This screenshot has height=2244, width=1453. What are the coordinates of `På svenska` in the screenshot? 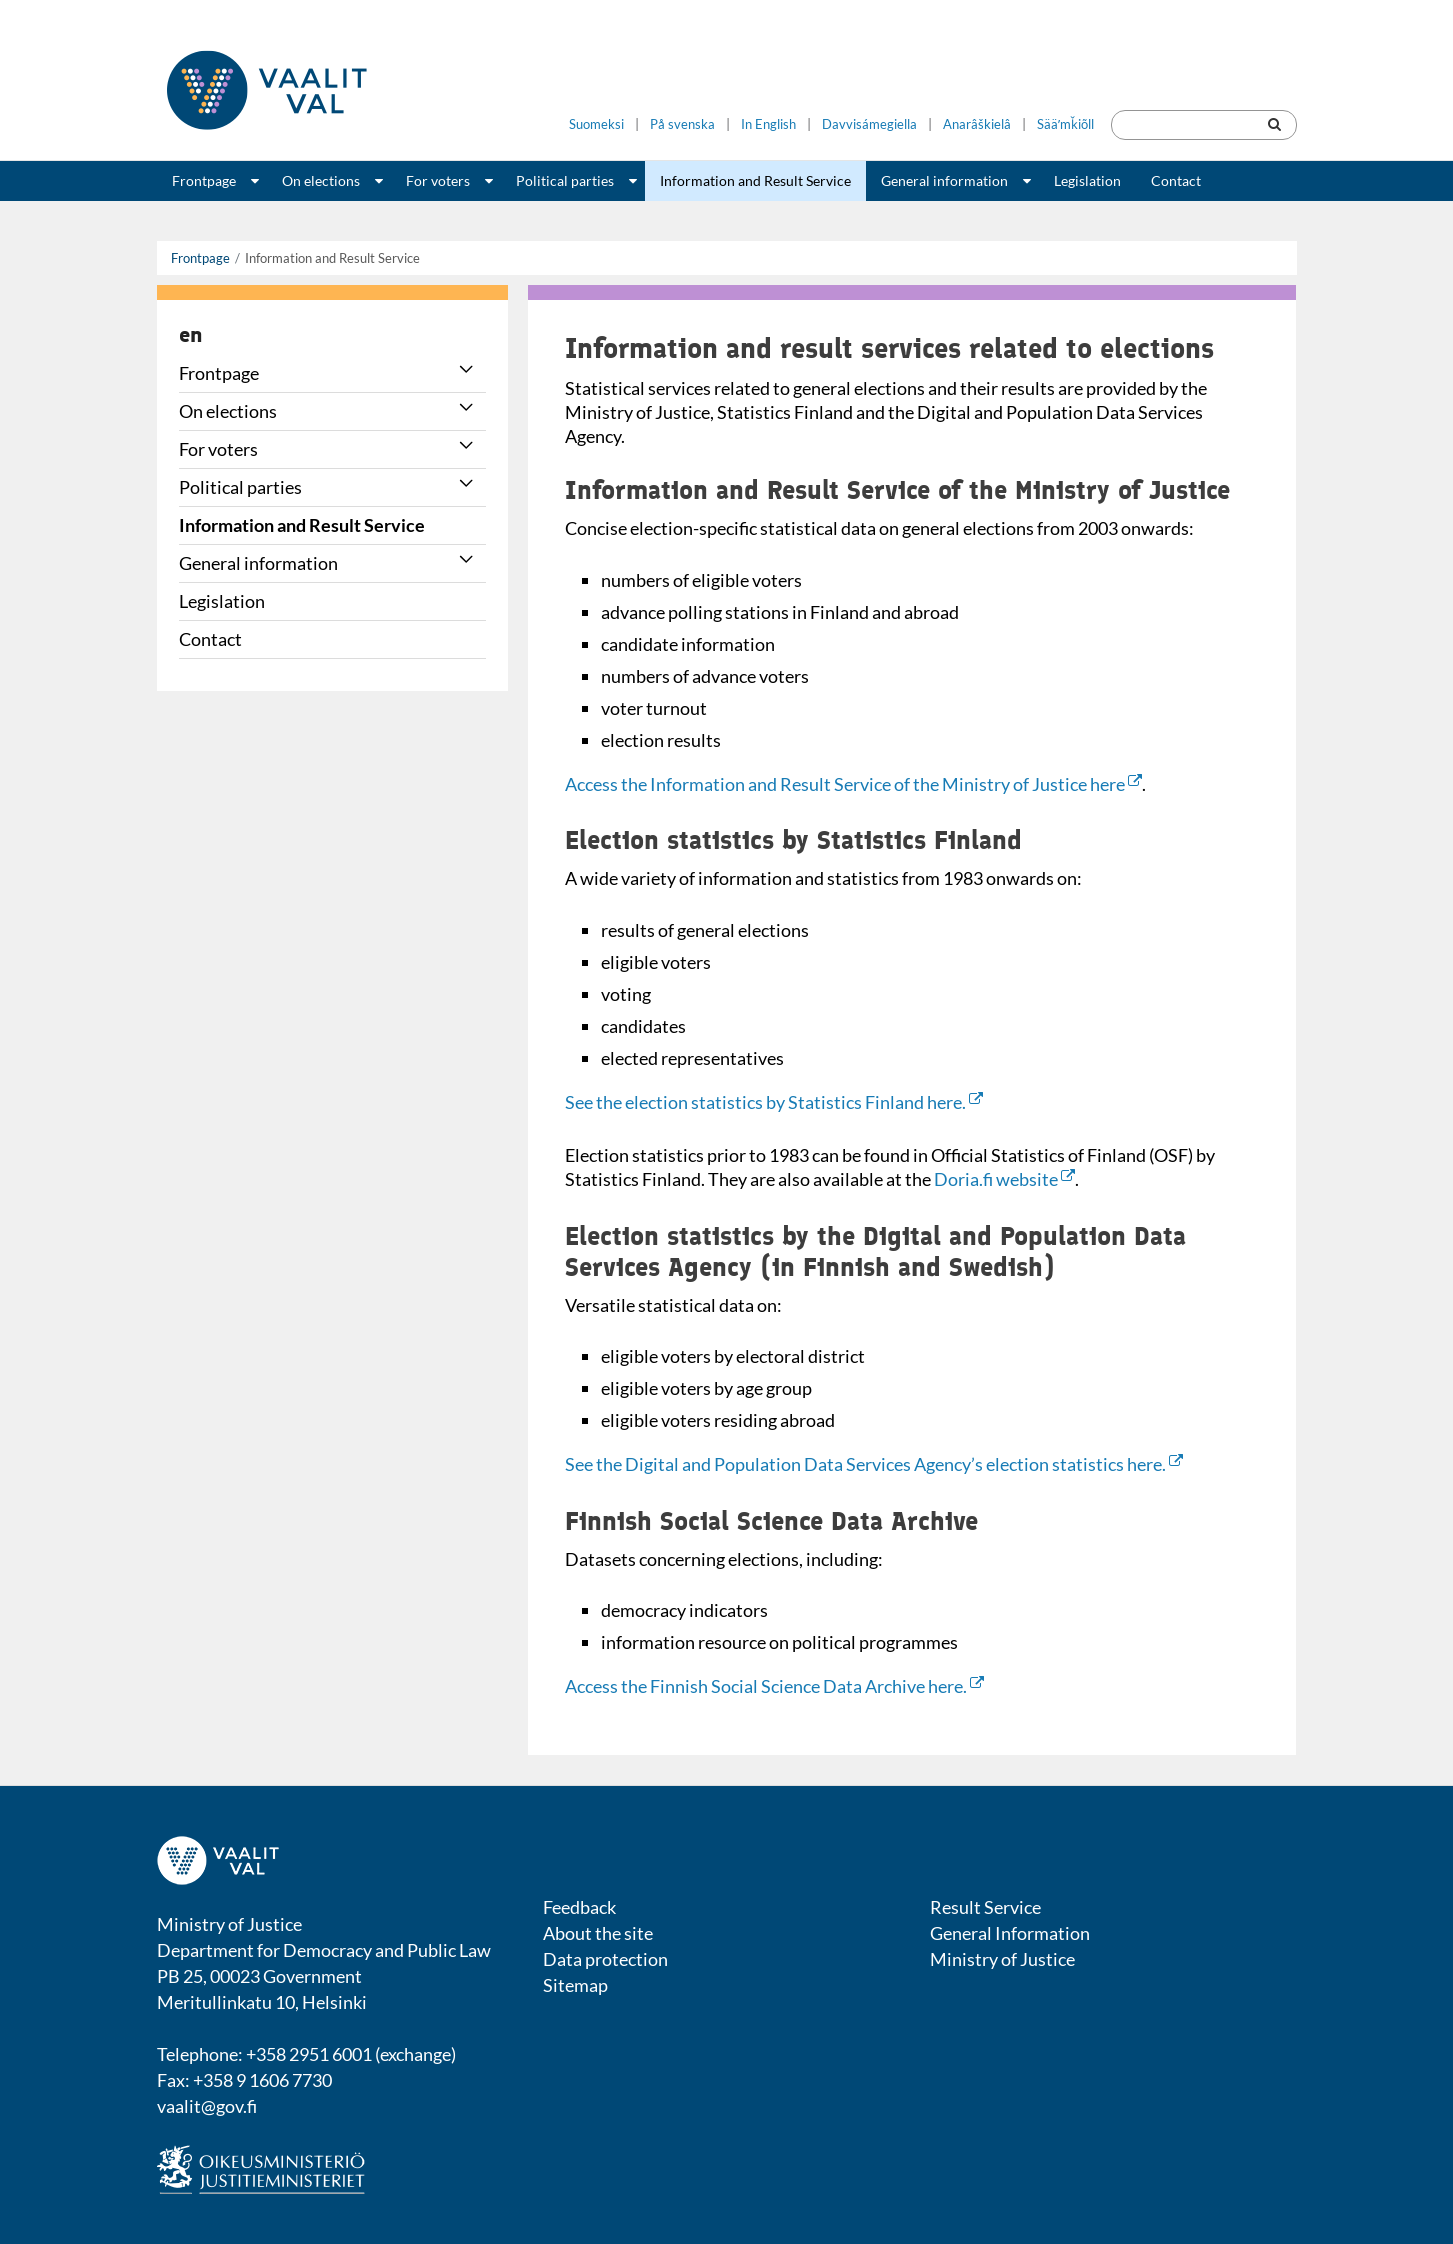 It's located at (682, 124).